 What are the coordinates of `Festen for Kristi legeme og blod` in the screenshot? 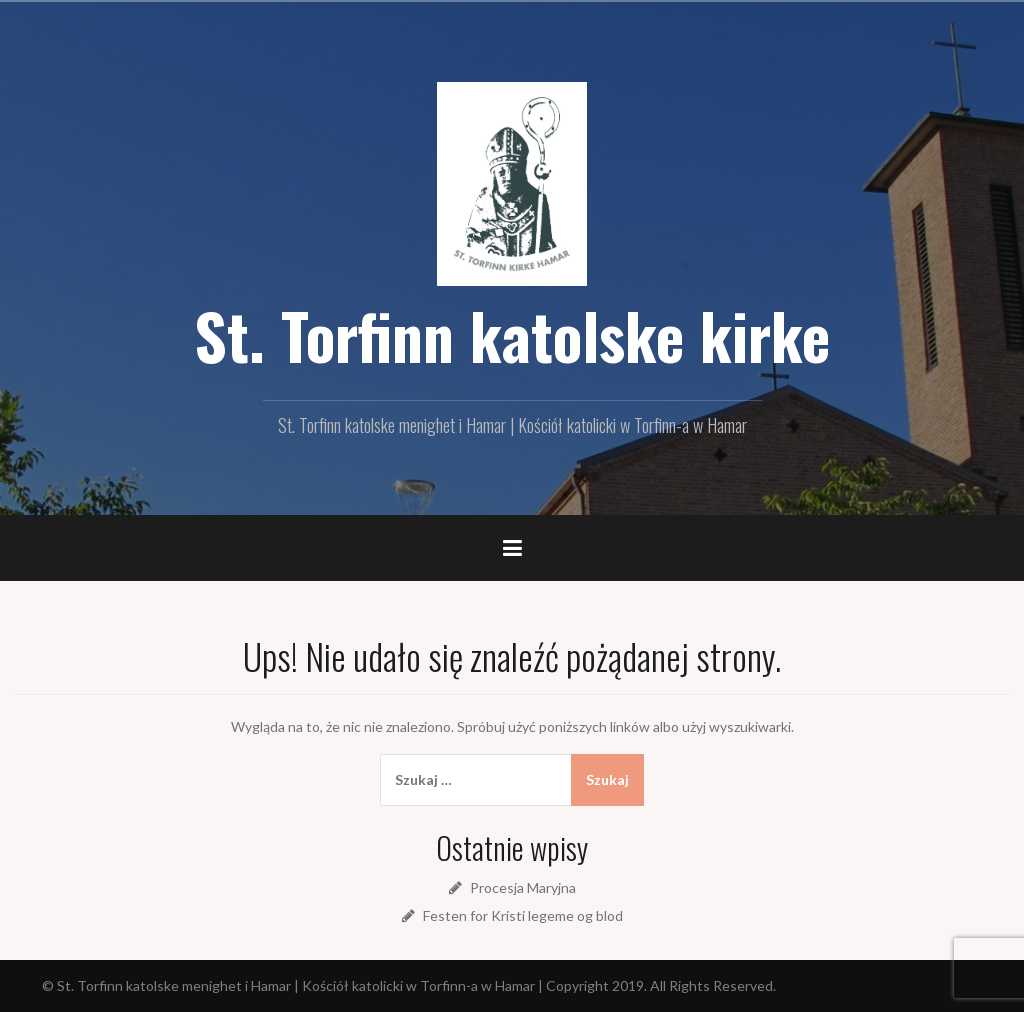 It's located at (523, 915).